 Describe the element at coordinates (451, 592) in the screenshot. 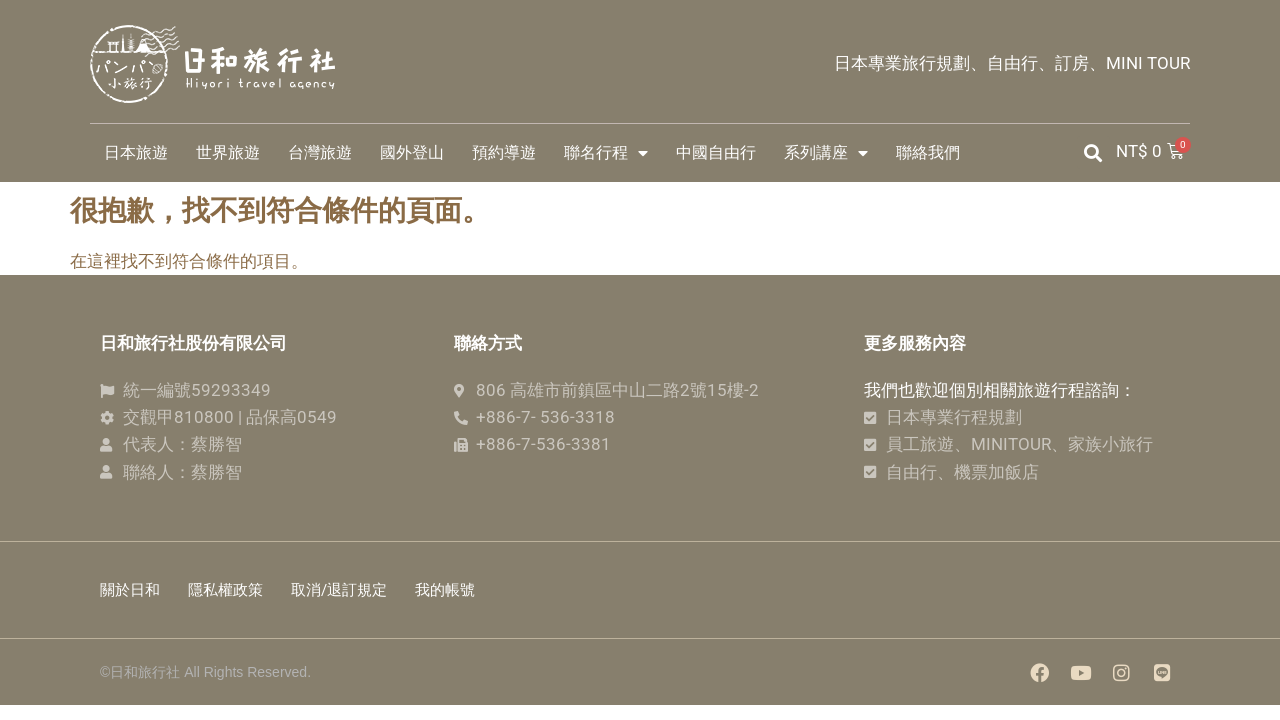

I see `我的帳號` at that location.